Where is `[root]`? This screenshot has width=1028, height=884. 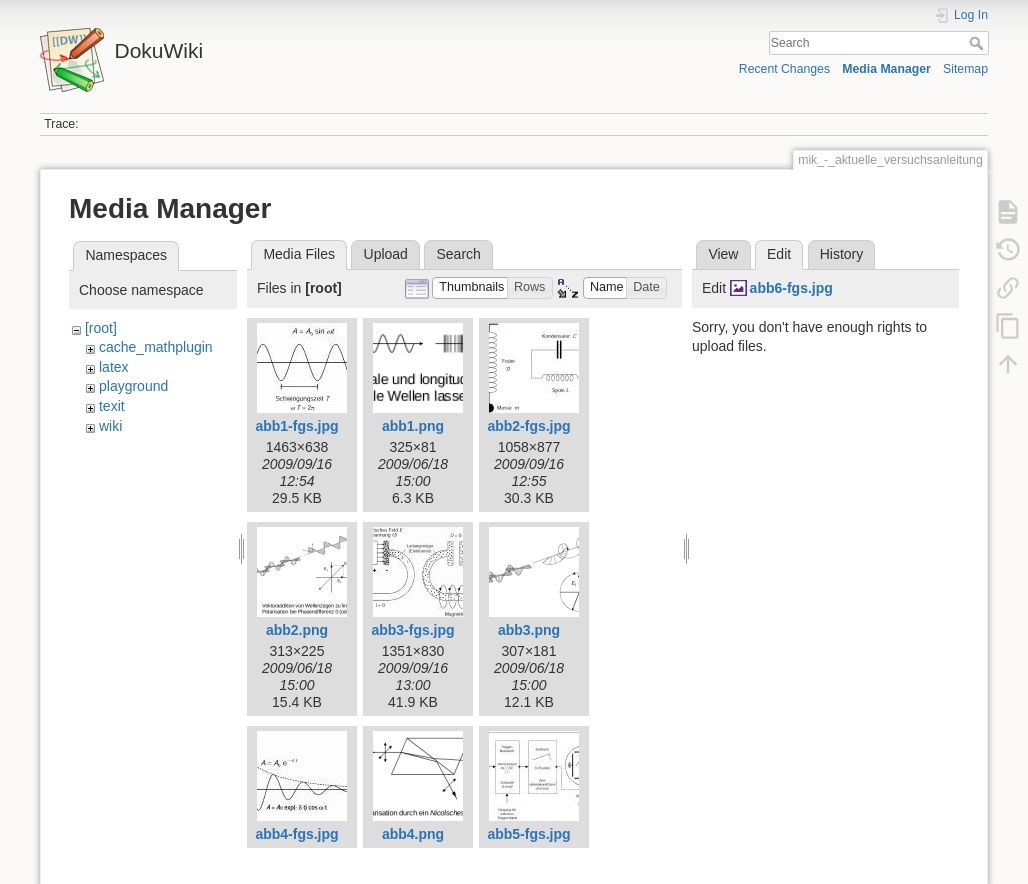
[root] is located at coordinates (101, 328).